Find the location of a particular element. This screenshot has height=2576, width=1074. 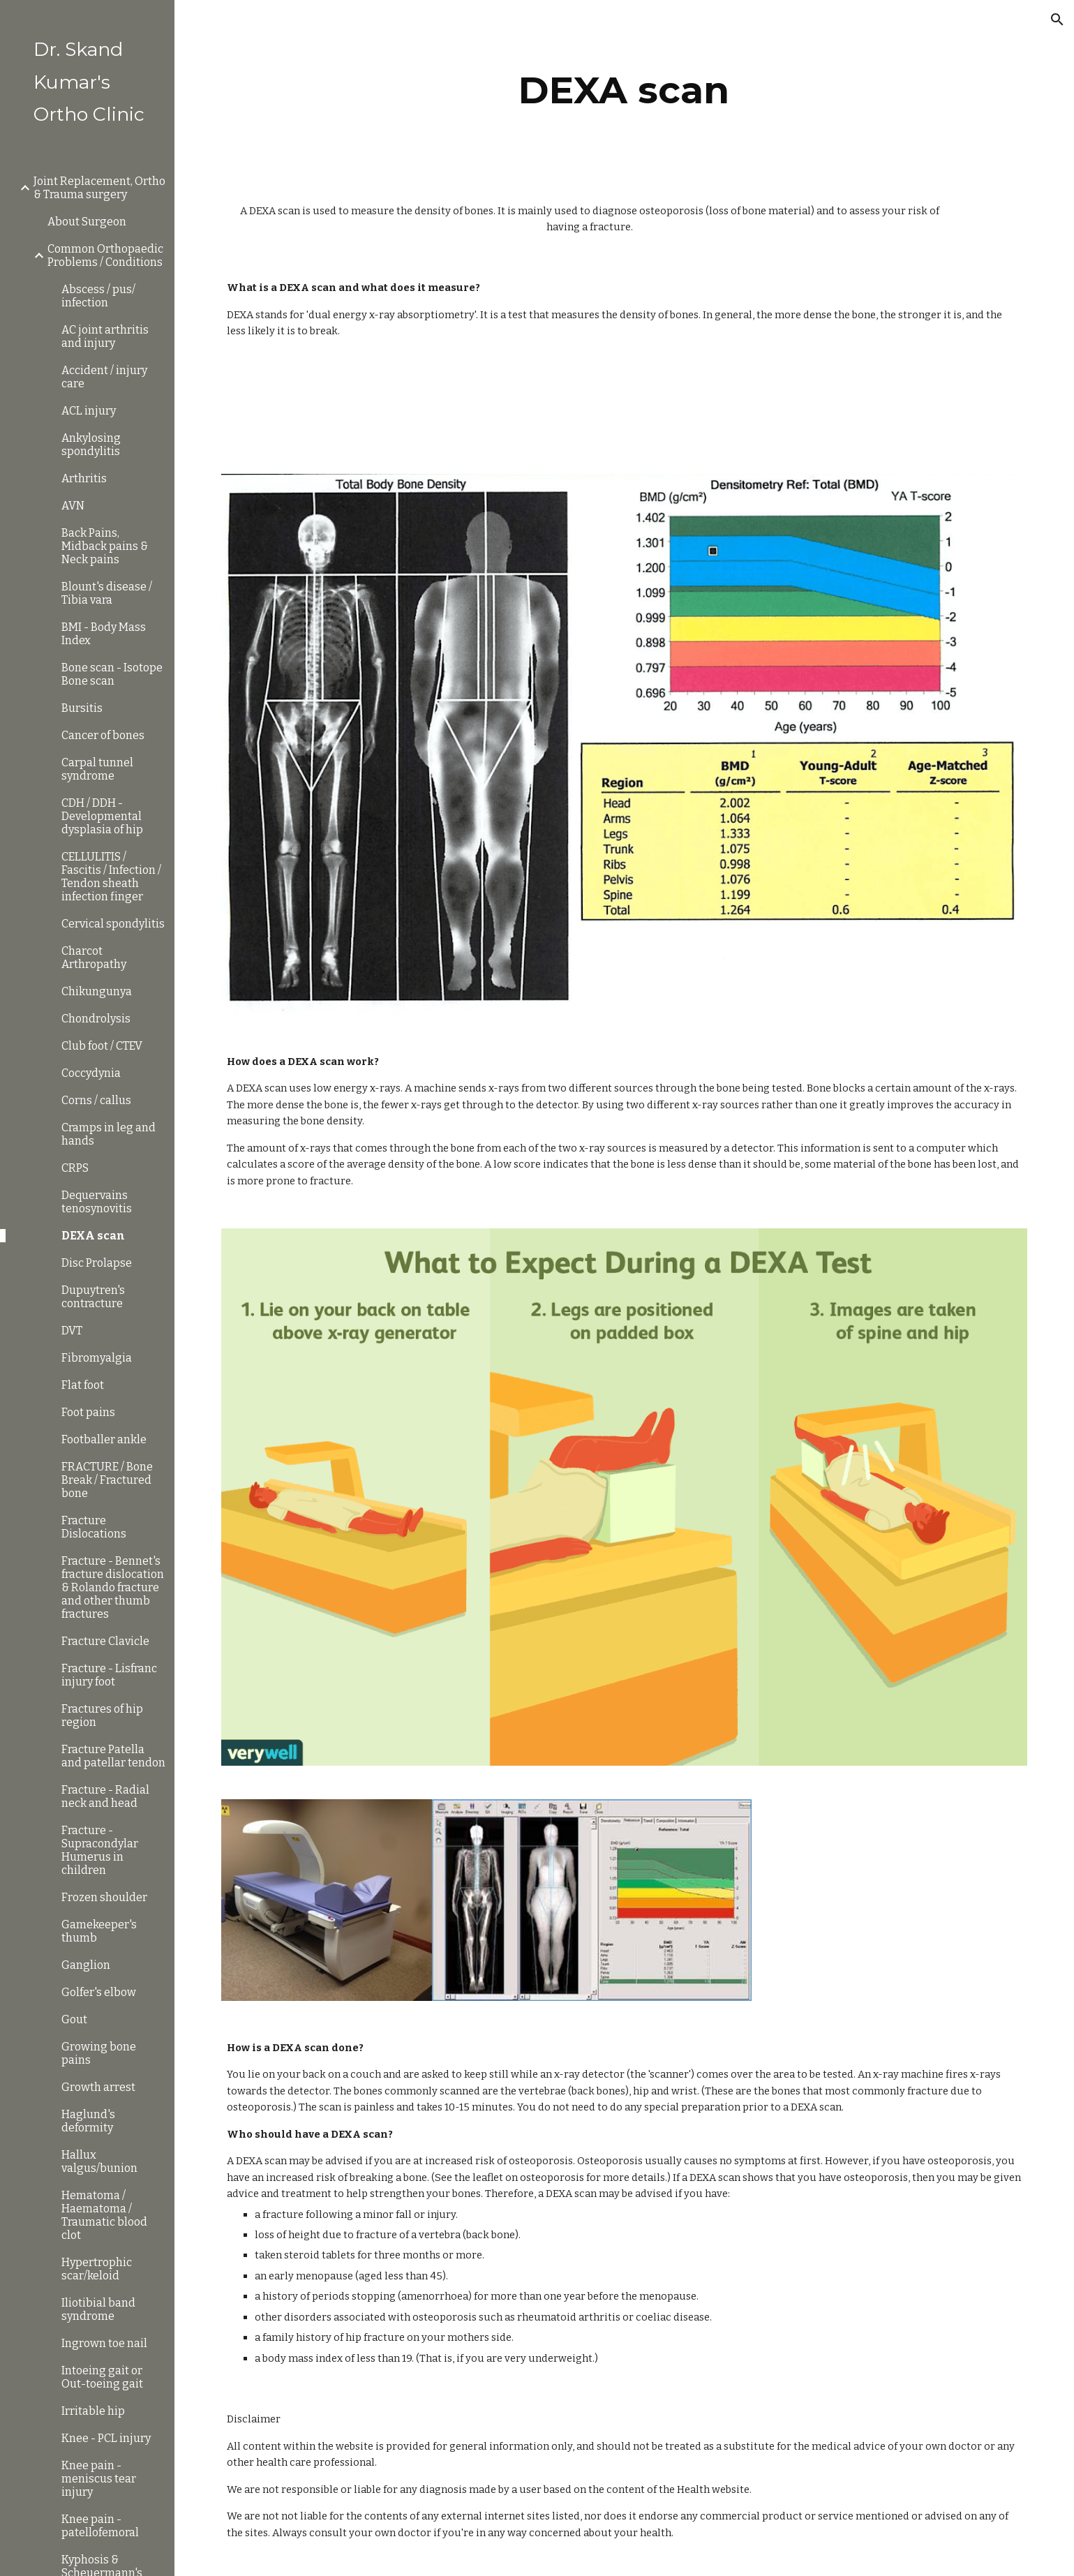

Cancer of bones [link] is located at coordinates (102, 735).